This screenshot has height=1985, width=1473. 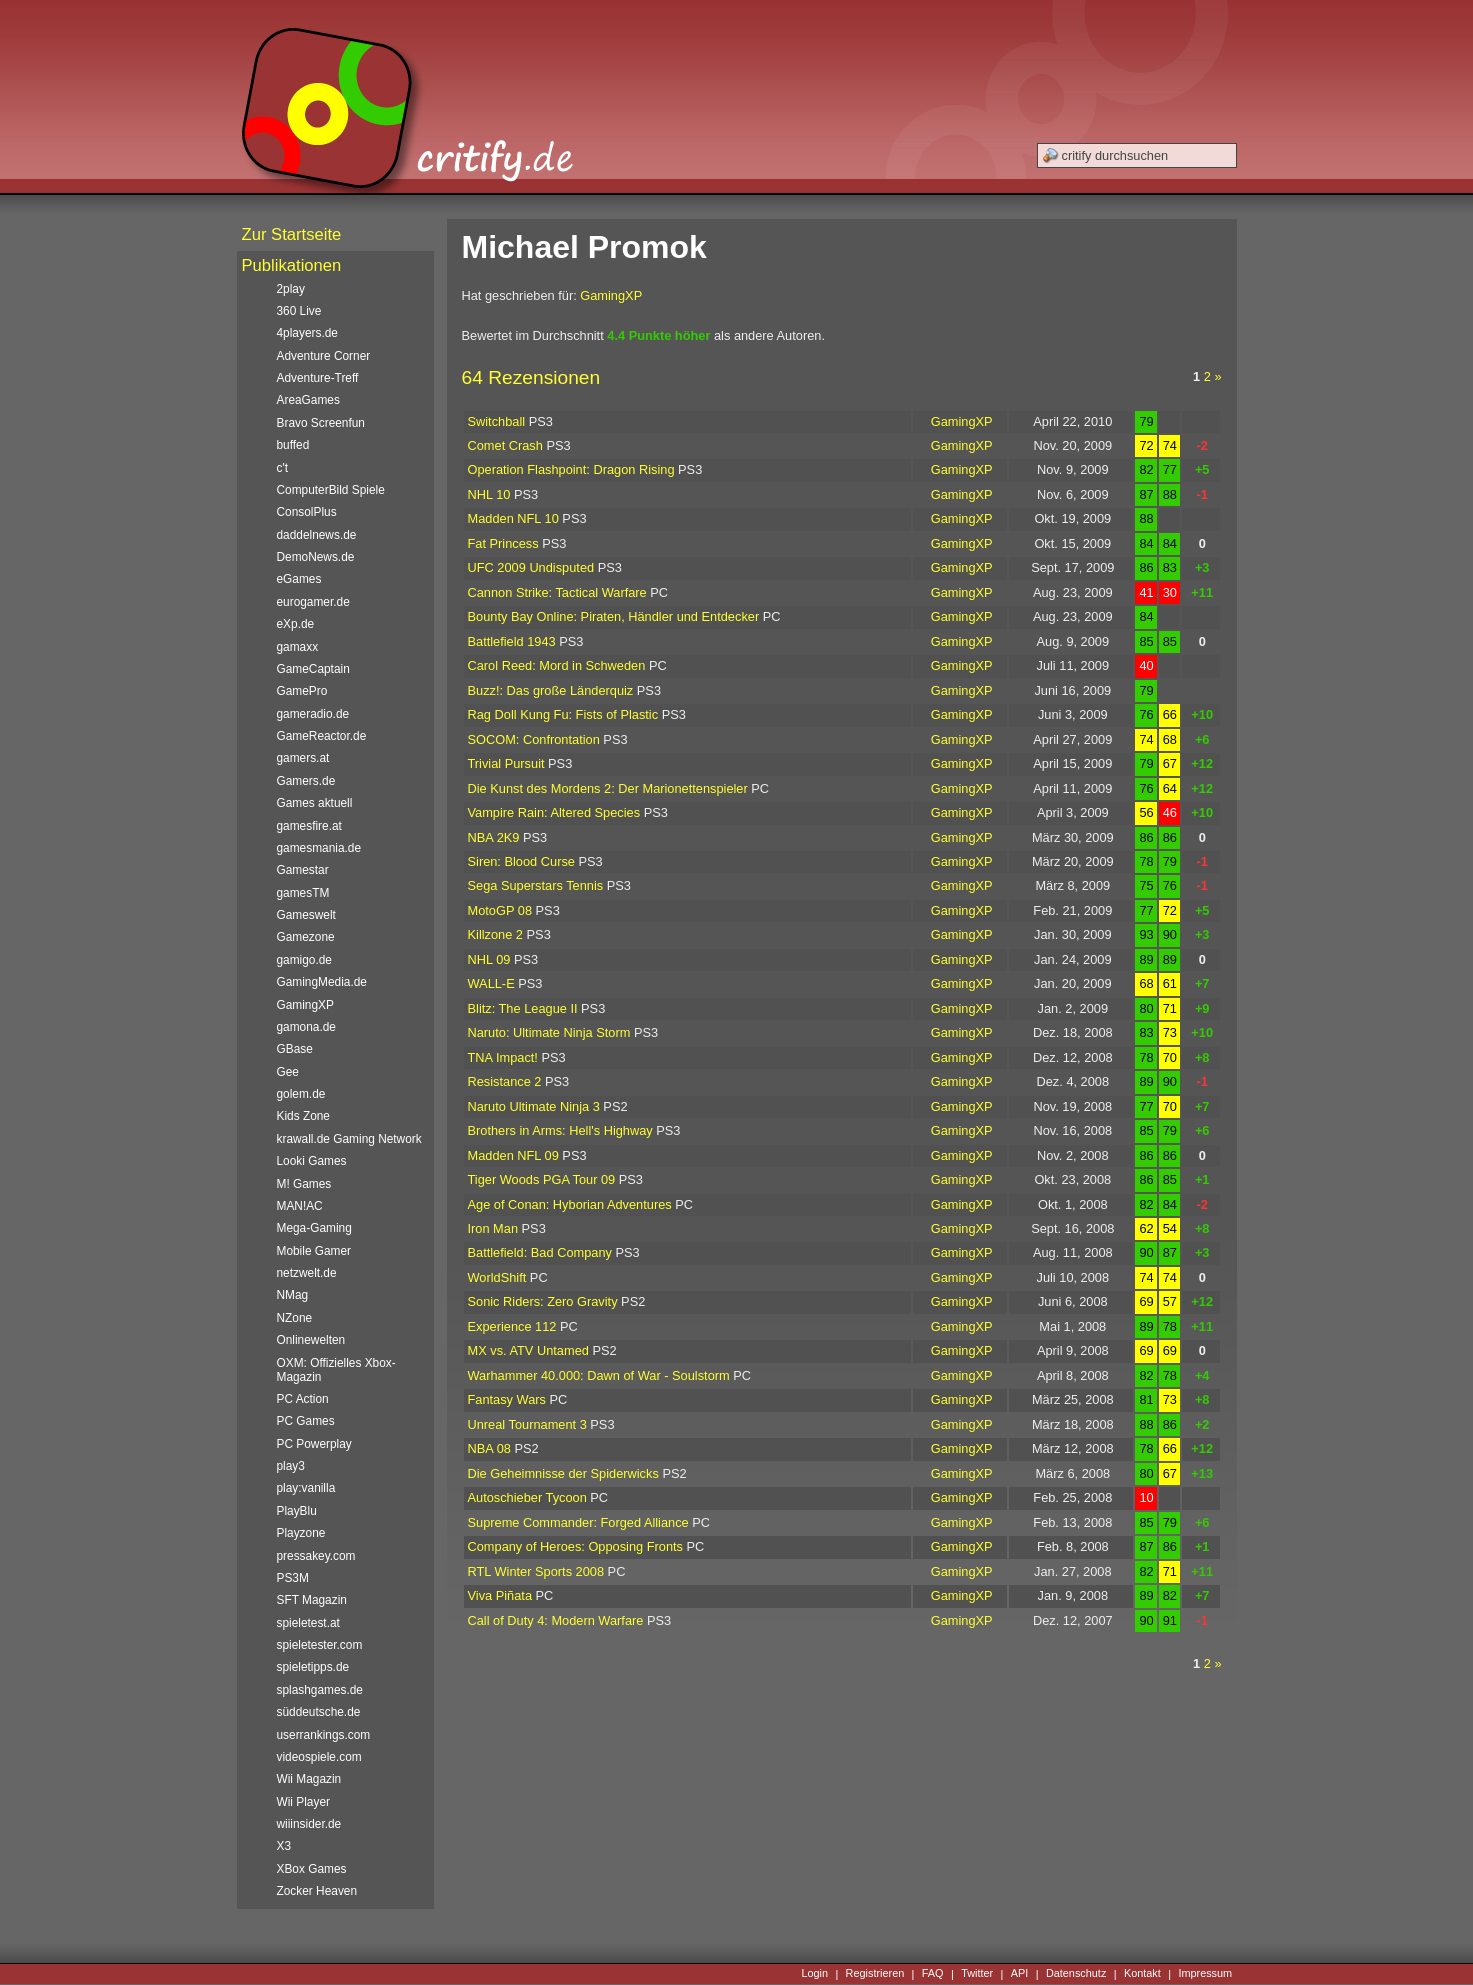 I want to click on Registrieren, so click(x=875, y=1974).